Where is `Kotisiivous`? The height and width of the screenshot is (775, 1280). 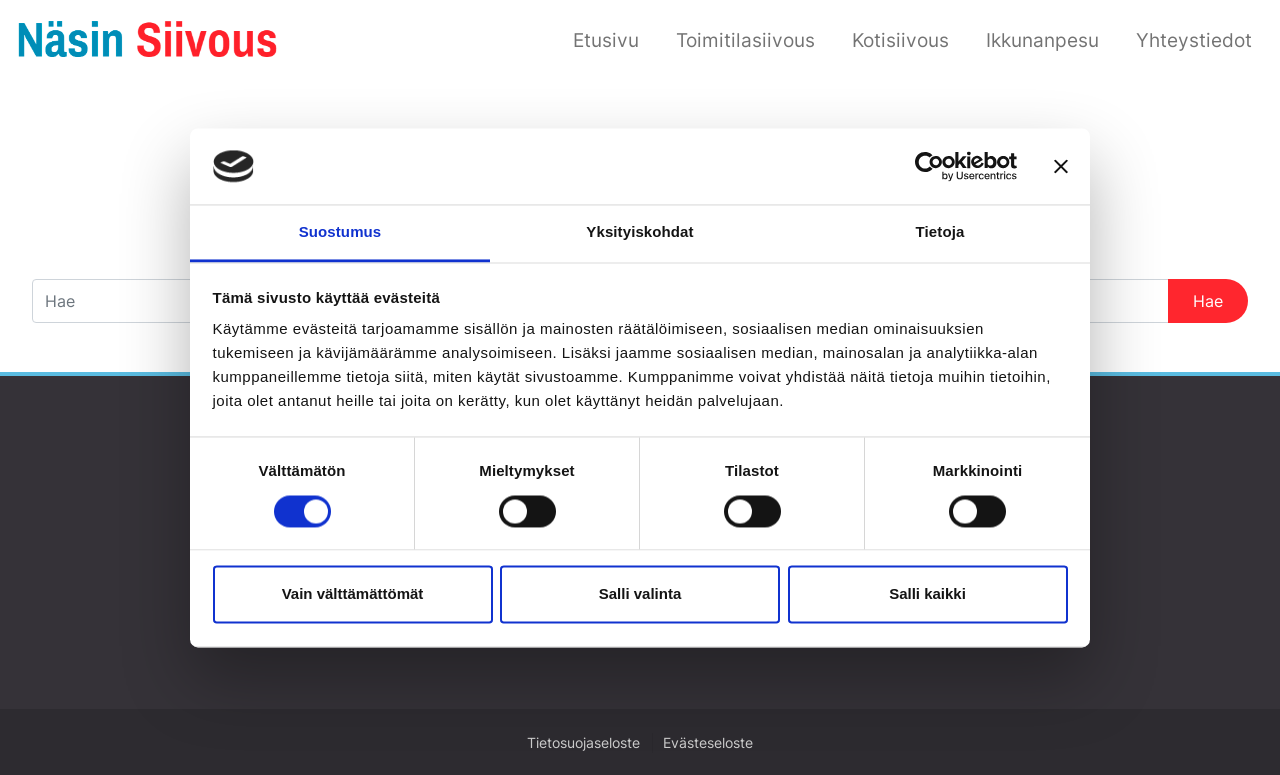 Kotisiivous is located at coordinates (900, 40).